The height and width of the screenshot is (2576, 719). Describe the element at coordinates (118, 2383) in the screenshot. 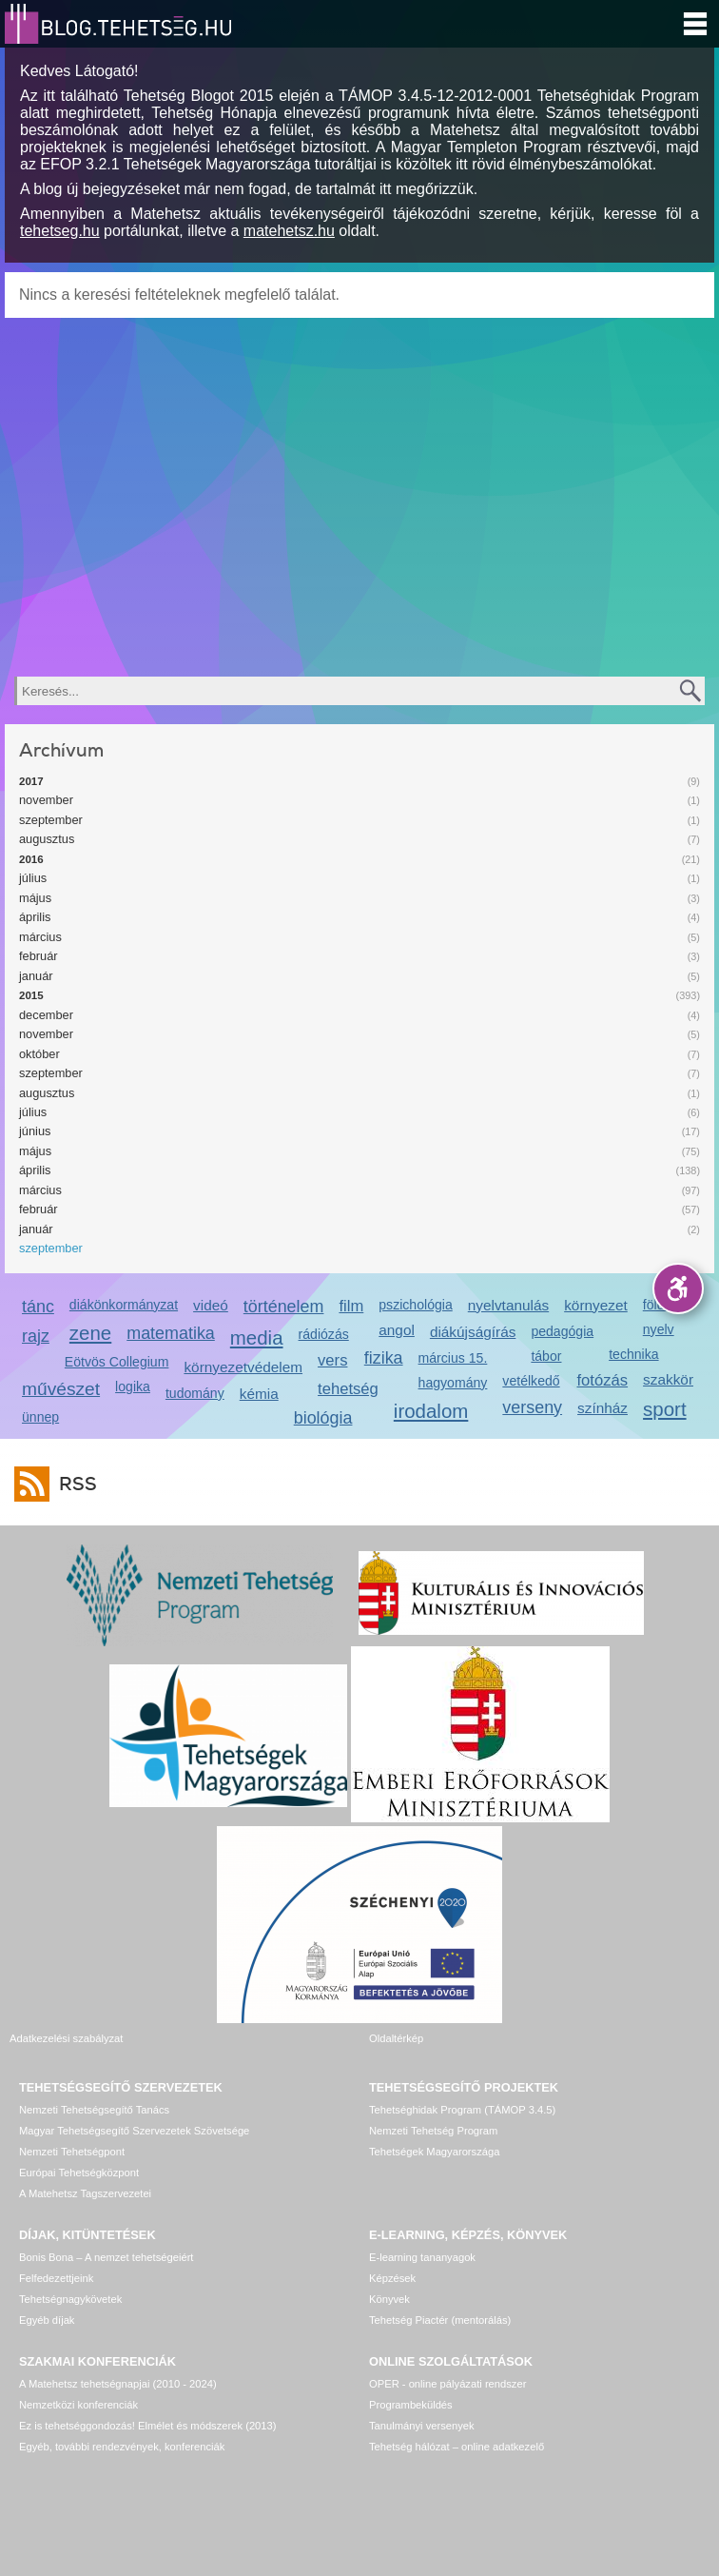

I see `A Matehetsz tehetségnapjai (2010 - 2024)` at that location.